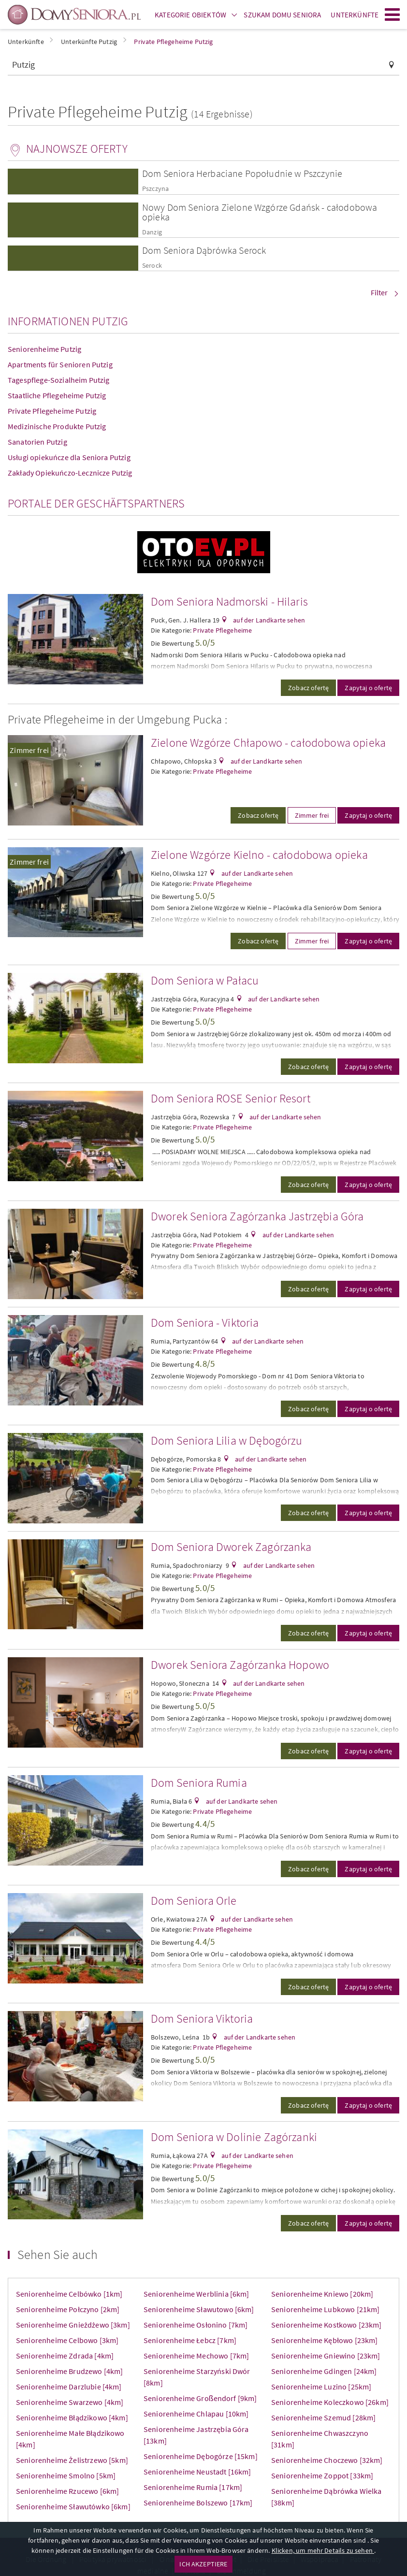 The width and height of the screenshot is (407, 2576). What do you see at coordinates (198, 2502) in the screenshot?
I see `Seniorenheime Bolszewo [17km]` at bounding box center [198, 2502].